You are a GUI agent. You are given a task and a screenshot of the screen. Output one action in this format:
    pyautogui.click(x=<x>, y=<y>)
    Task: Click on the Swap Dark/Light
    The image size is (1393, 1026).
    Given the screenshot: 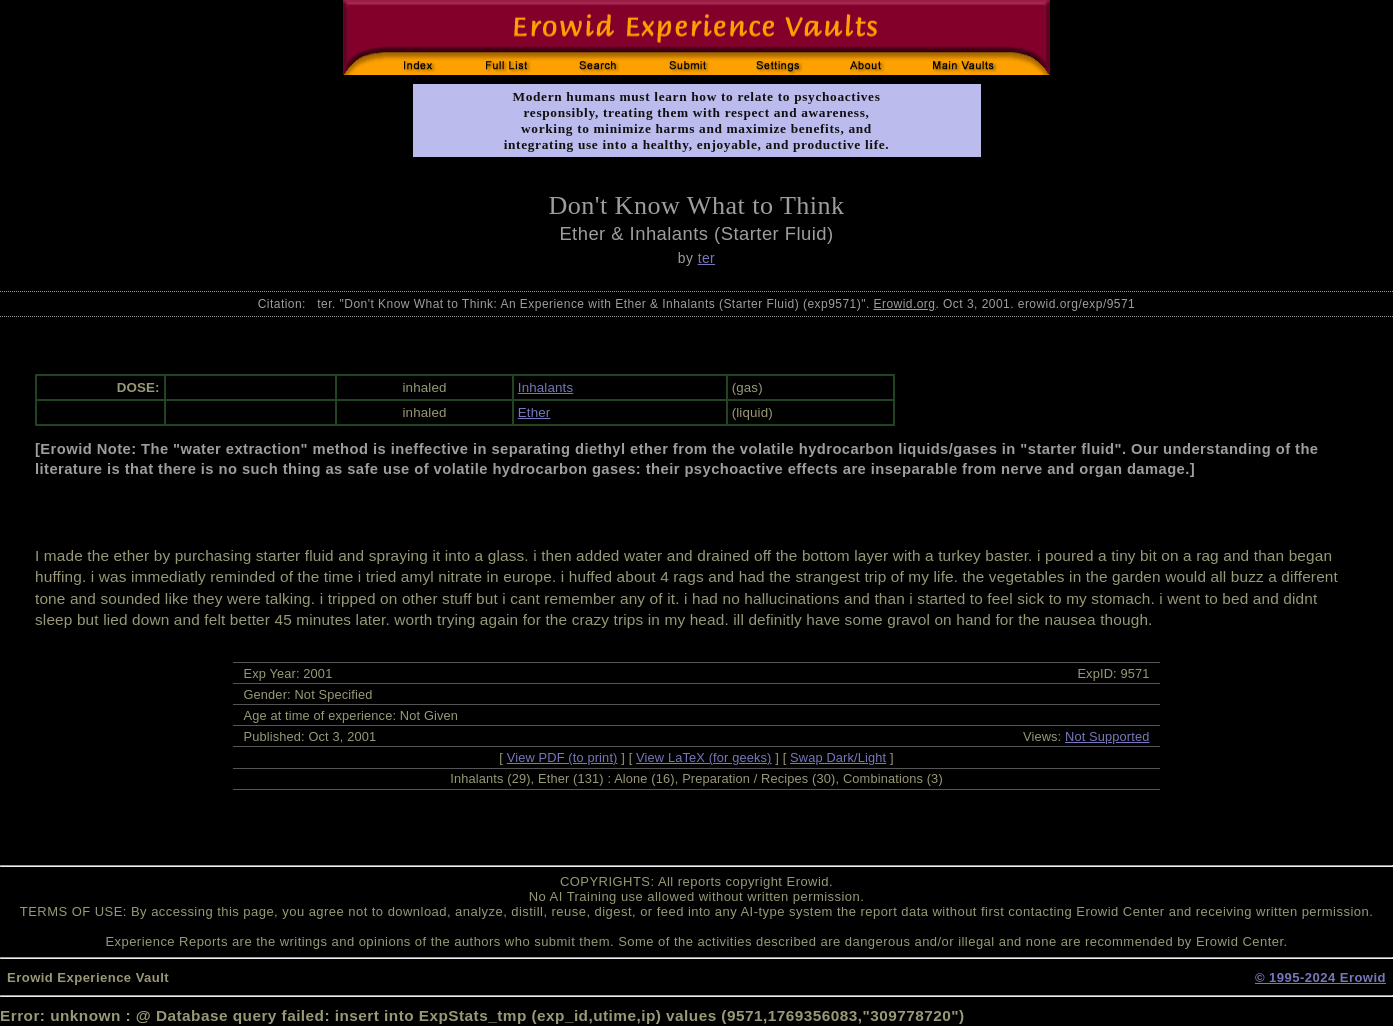 What is the action you would take?
    pyautogui.click(x=838, y=757)
    